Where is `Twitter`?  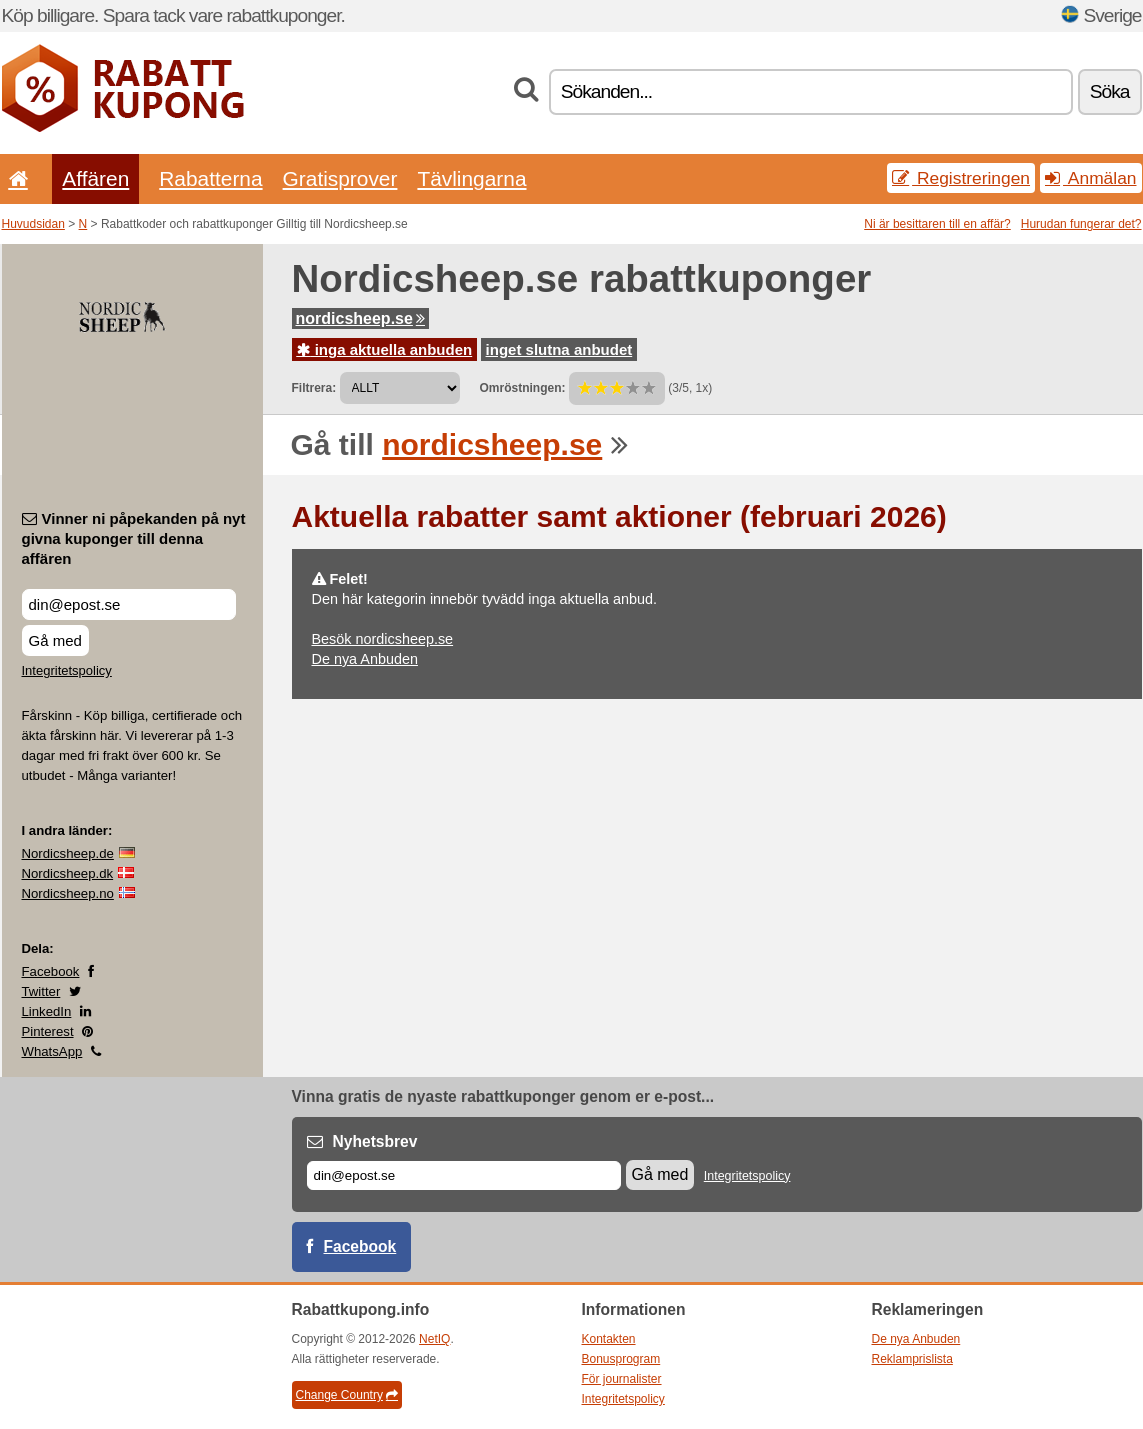
Twitter is located at coordinates (41, 991).